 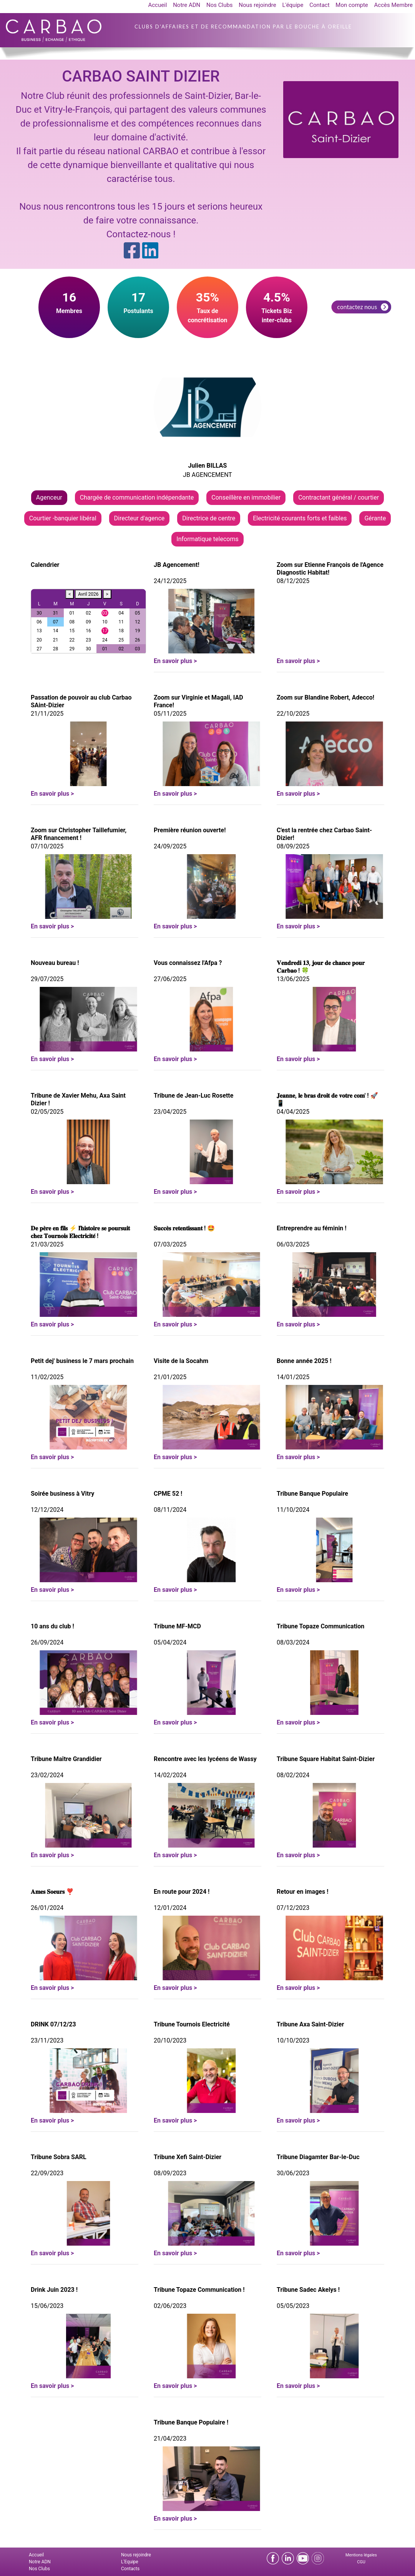 What do you see at coordinates (130, 2568) in the screenshot?
I see `Contacts` at bounding box center [130, 2568].